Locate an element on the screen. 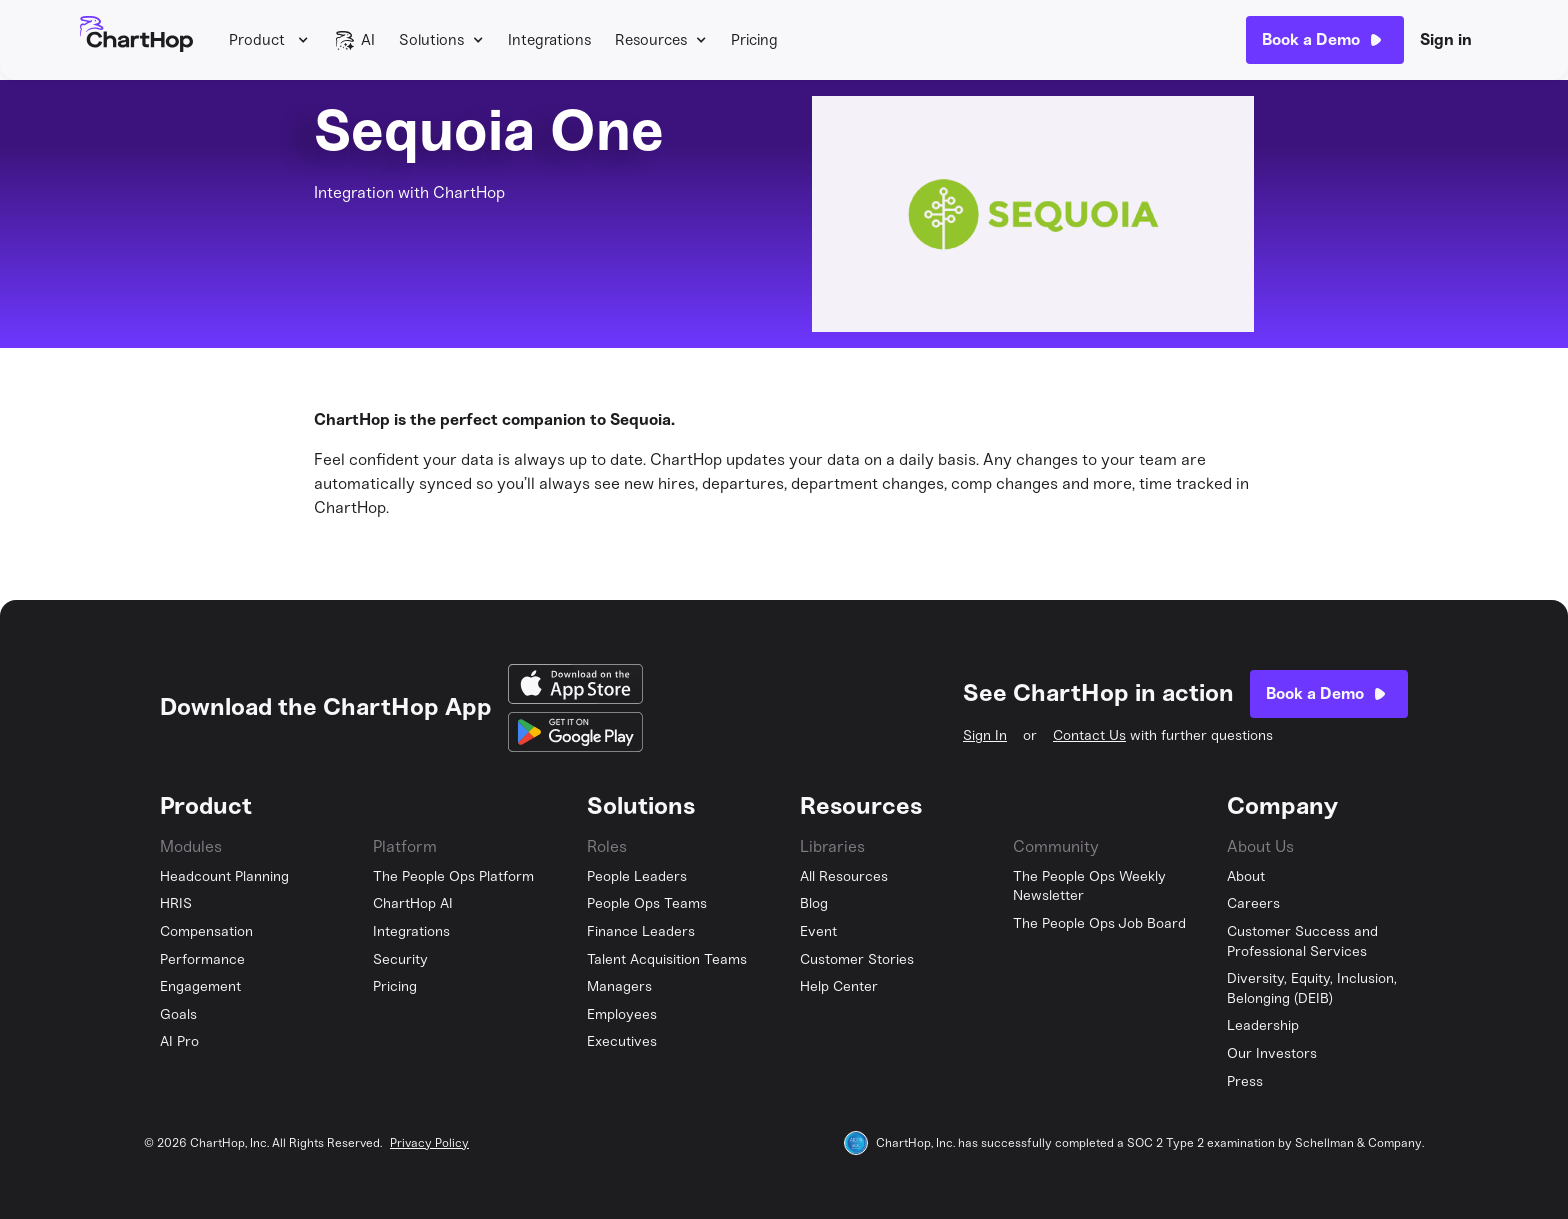 This screenshot has height=1219, width=1568. About is located at coordinates (1246, 876).